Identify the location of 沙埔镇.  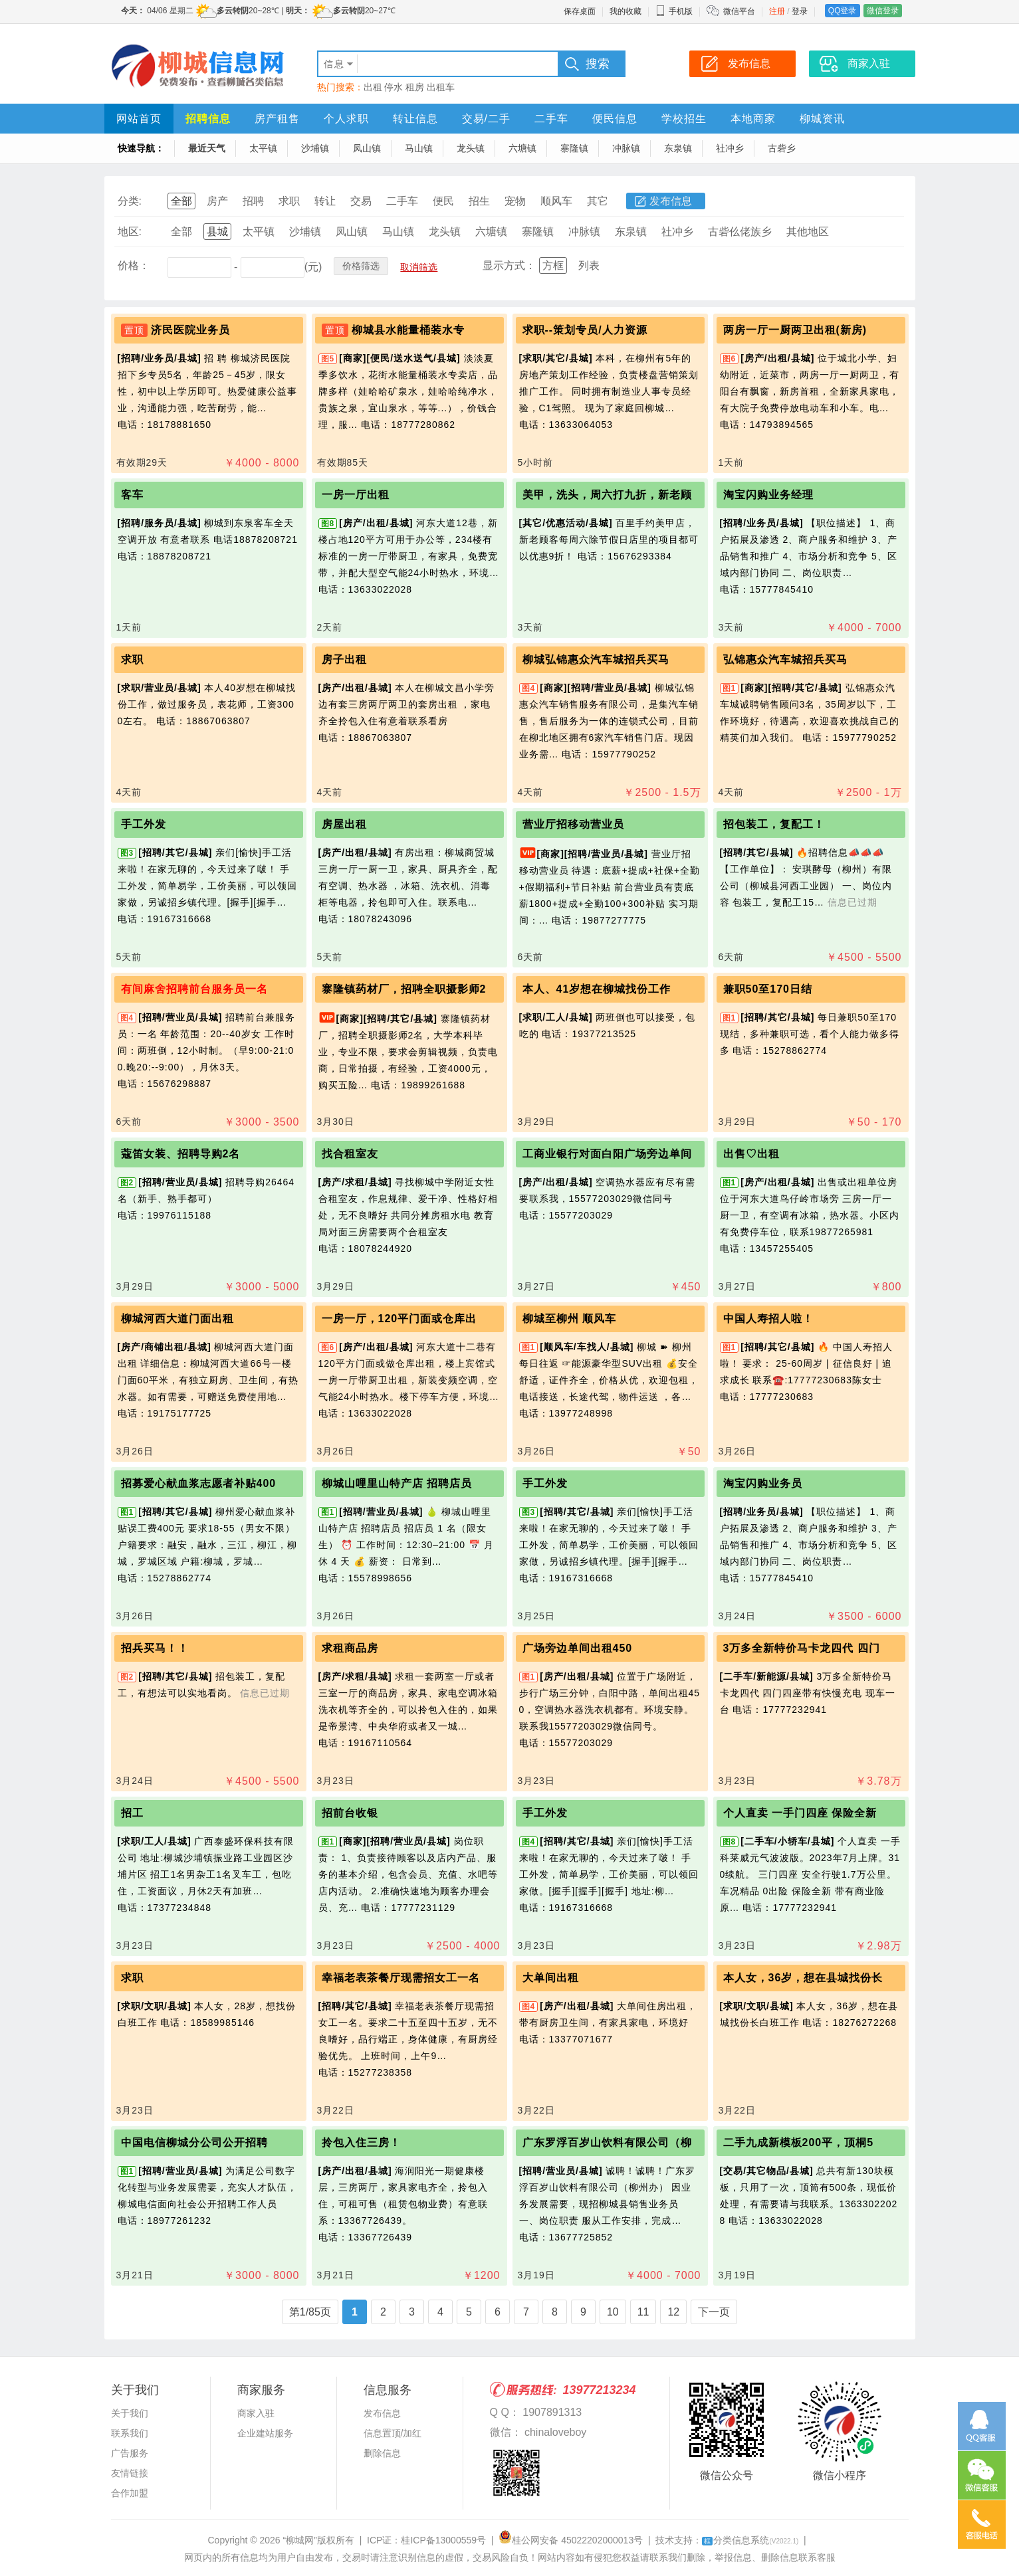
(315, 148).